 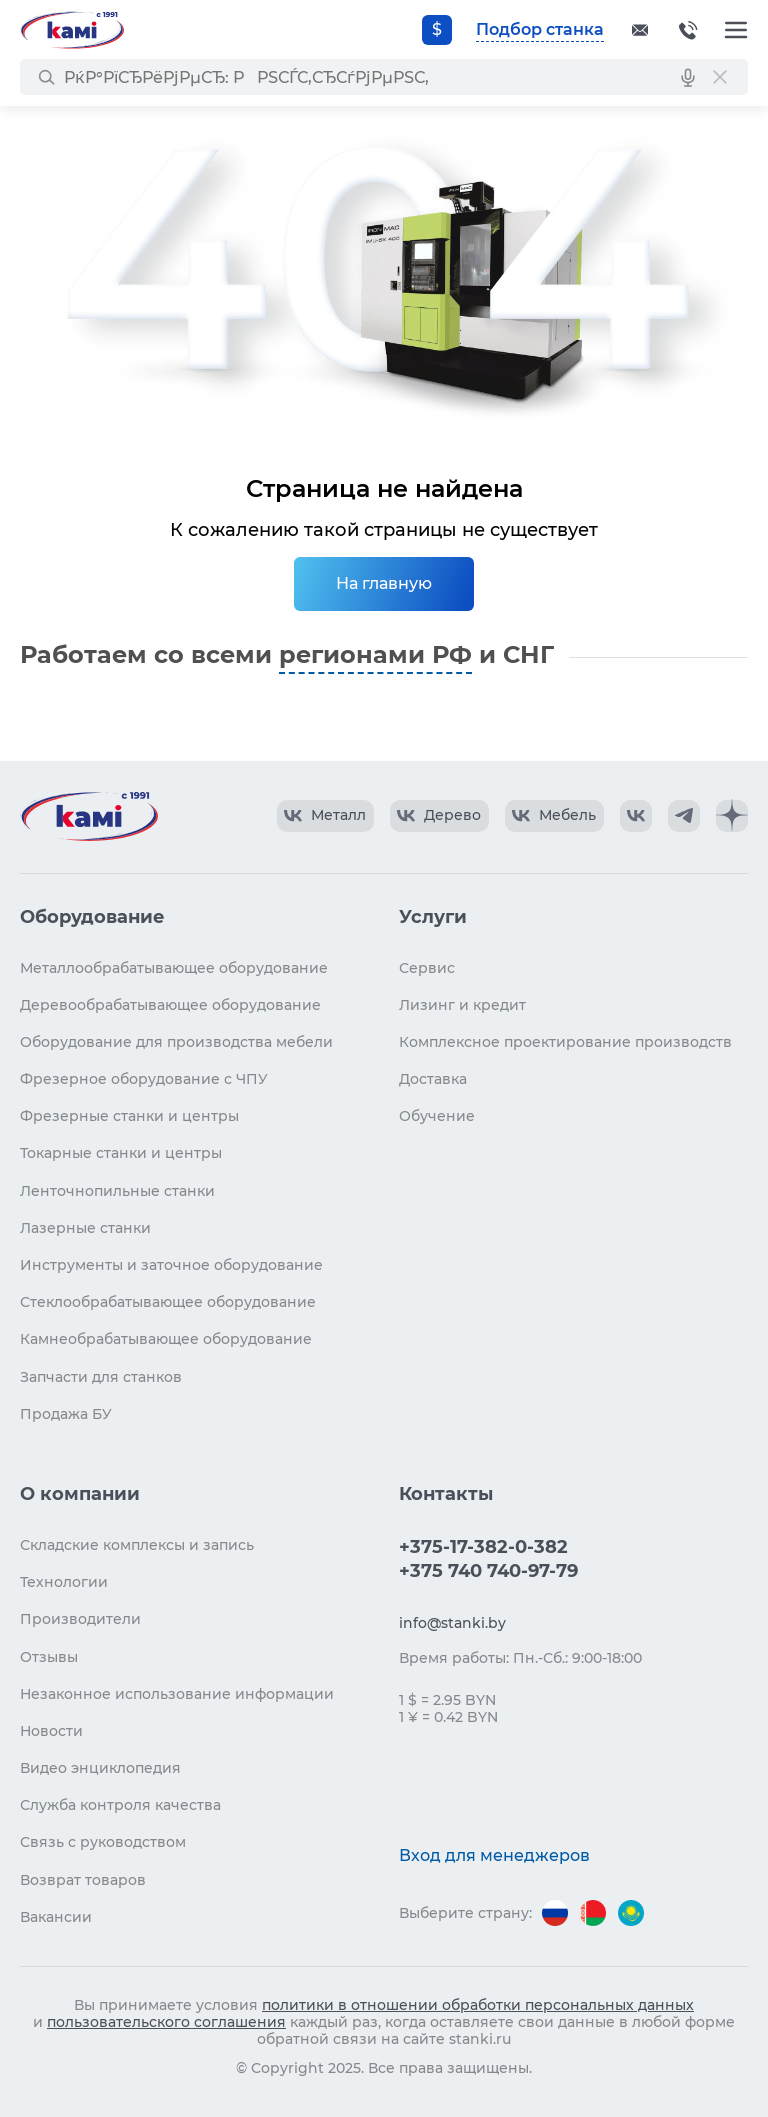 What do you see at coordinates (85, 1228) in the screenshot?
I see `Лазерные станки` at bounding box center [85, 1228].